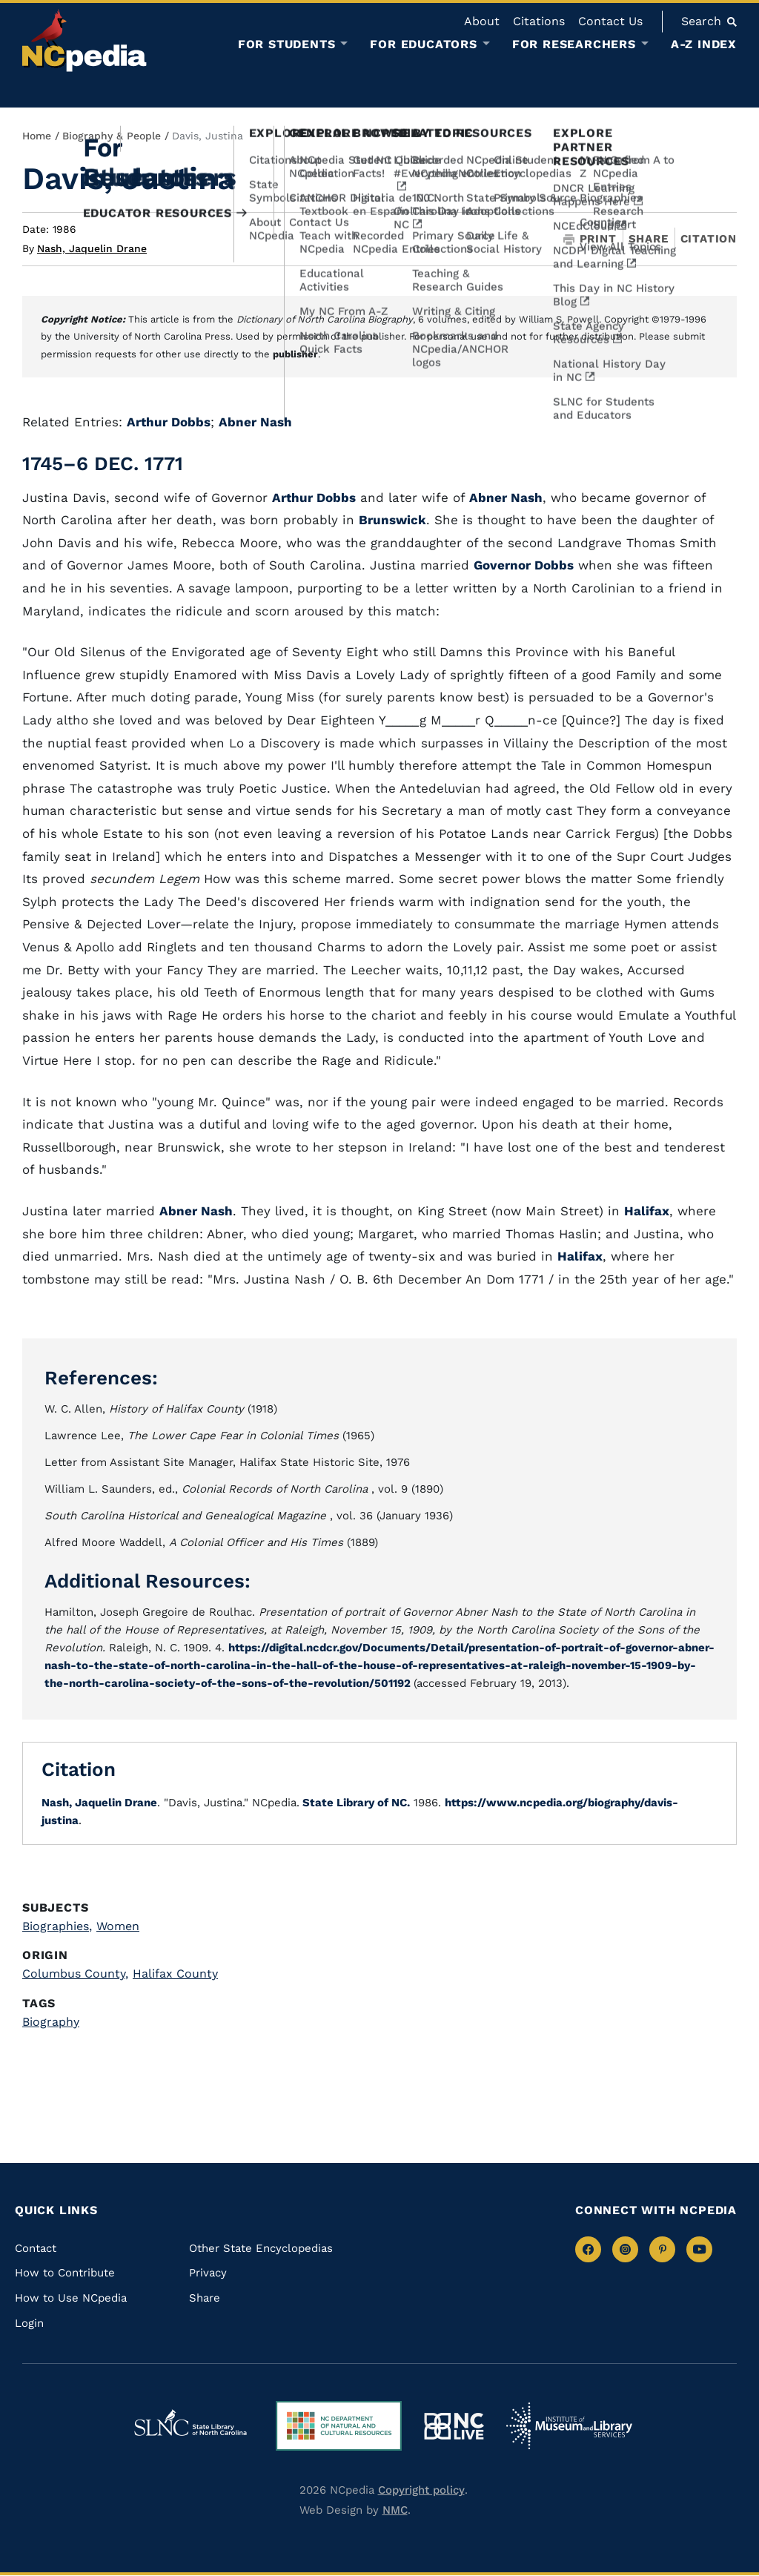 This screenshot has height=2576, width=759. I want to click on NMC, so click(395, 2510).